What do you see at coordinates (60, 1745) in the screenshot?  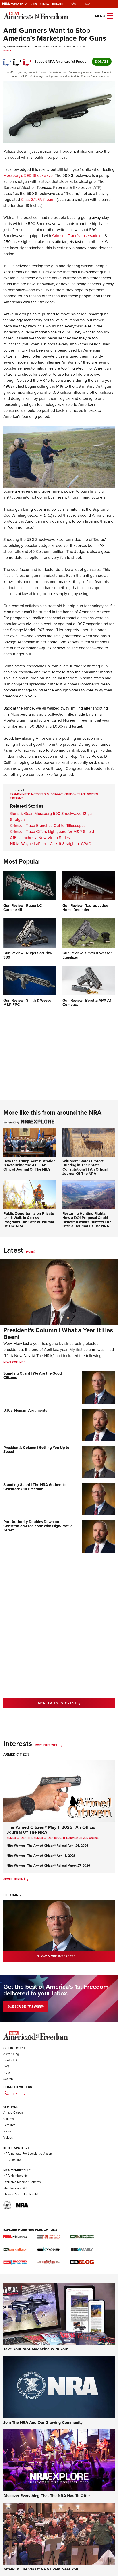 I see `[More Interests]` at bounding box center [60, 1745].